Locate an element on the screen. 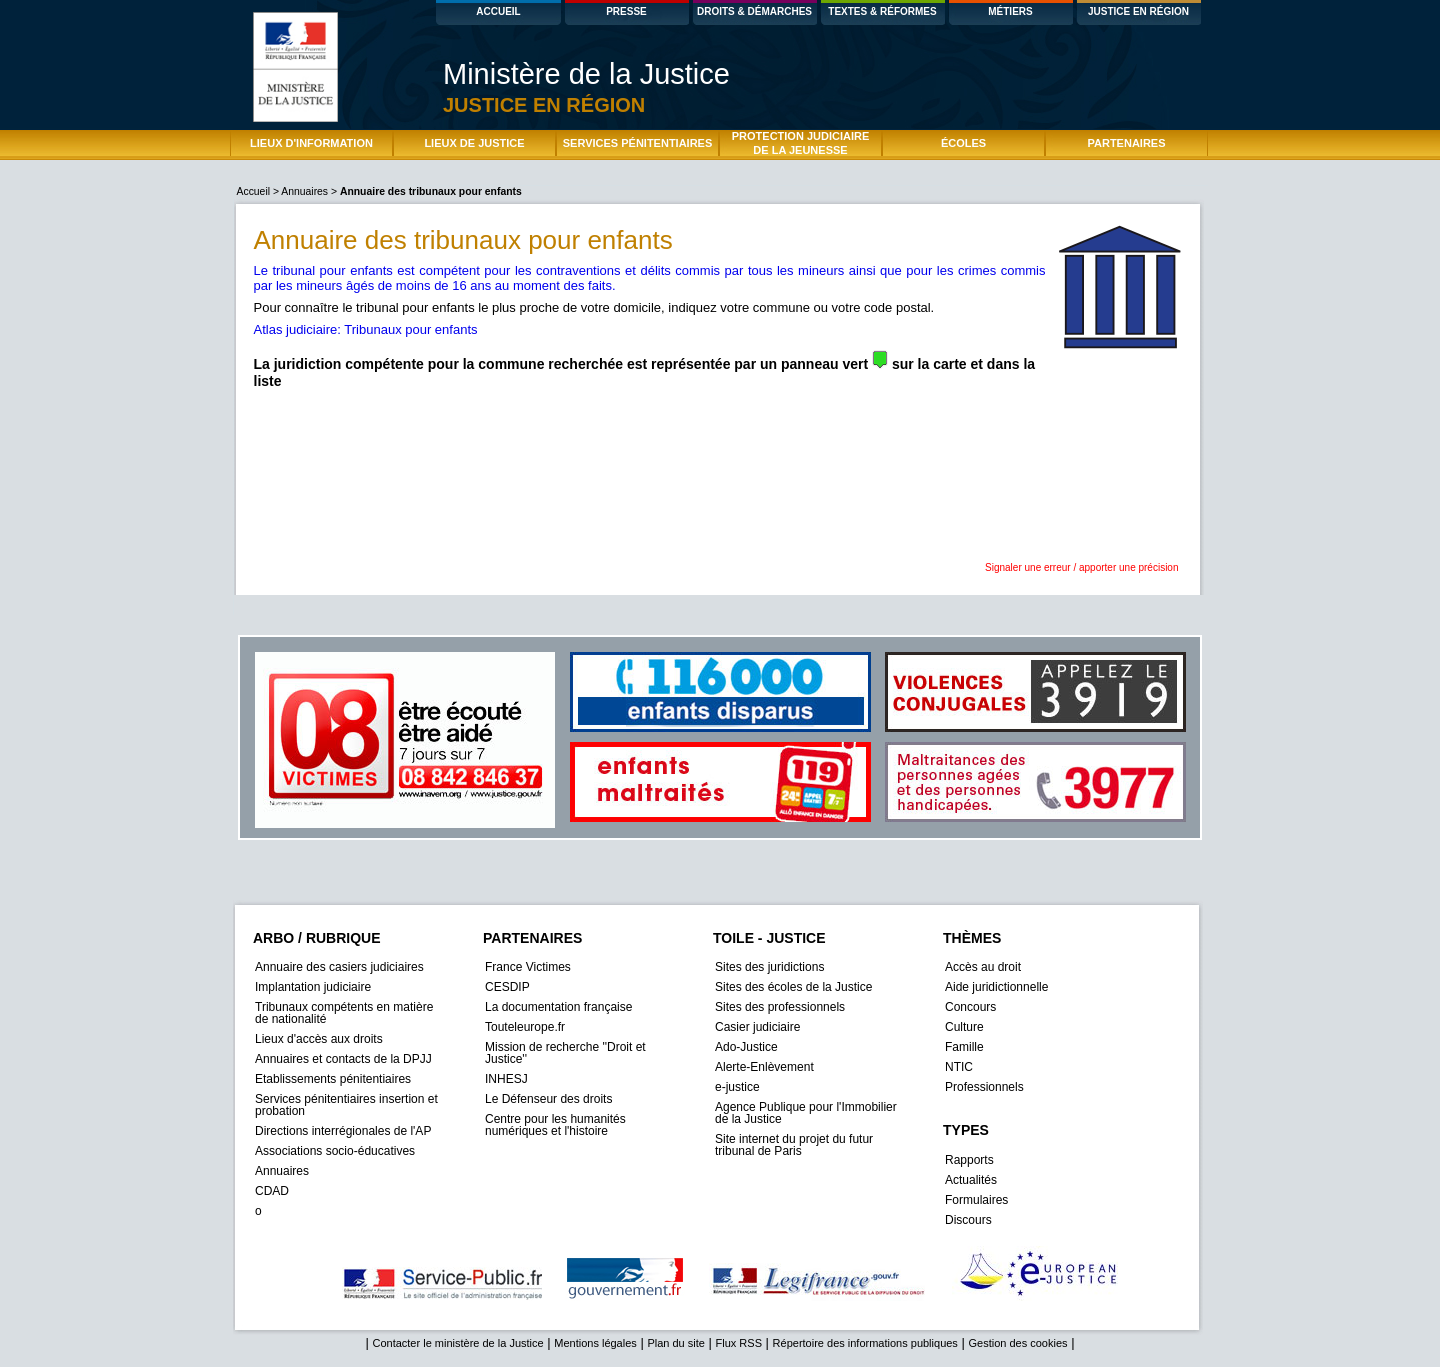 The height and width of the screenshot is (1367, 1440). Touteleurope.fr is located at coordinates (525, 1027).